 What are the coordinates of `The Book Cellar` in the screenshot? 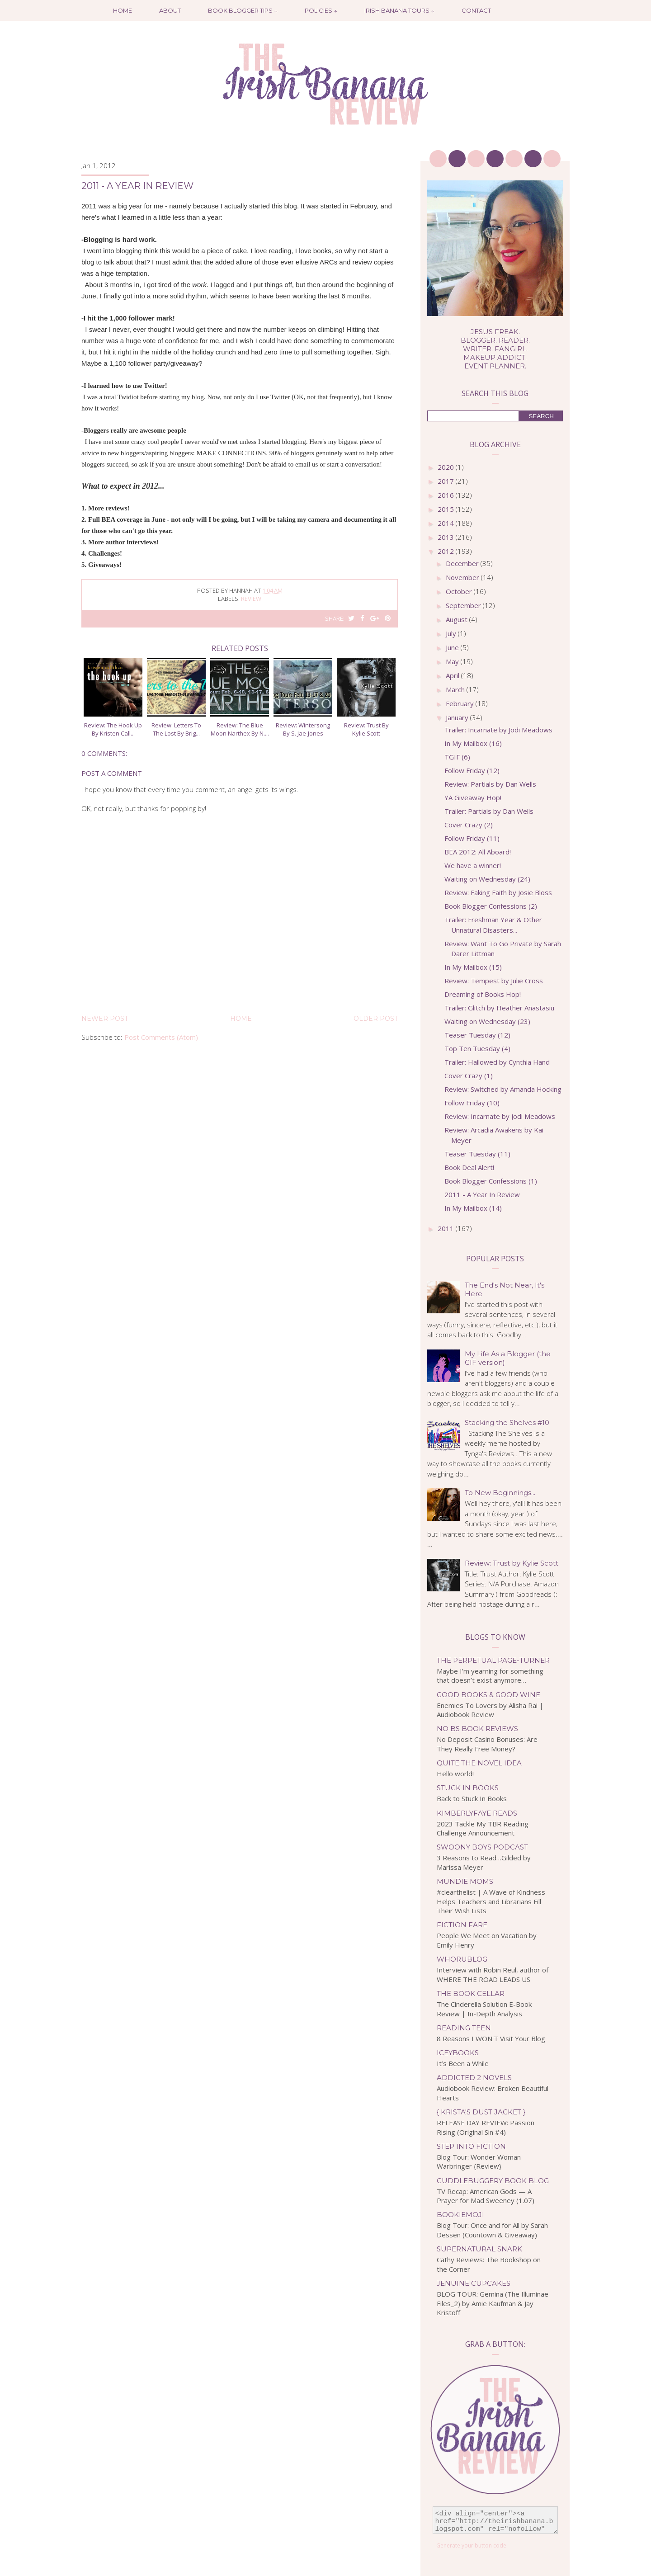 It's located at (471, 1993).